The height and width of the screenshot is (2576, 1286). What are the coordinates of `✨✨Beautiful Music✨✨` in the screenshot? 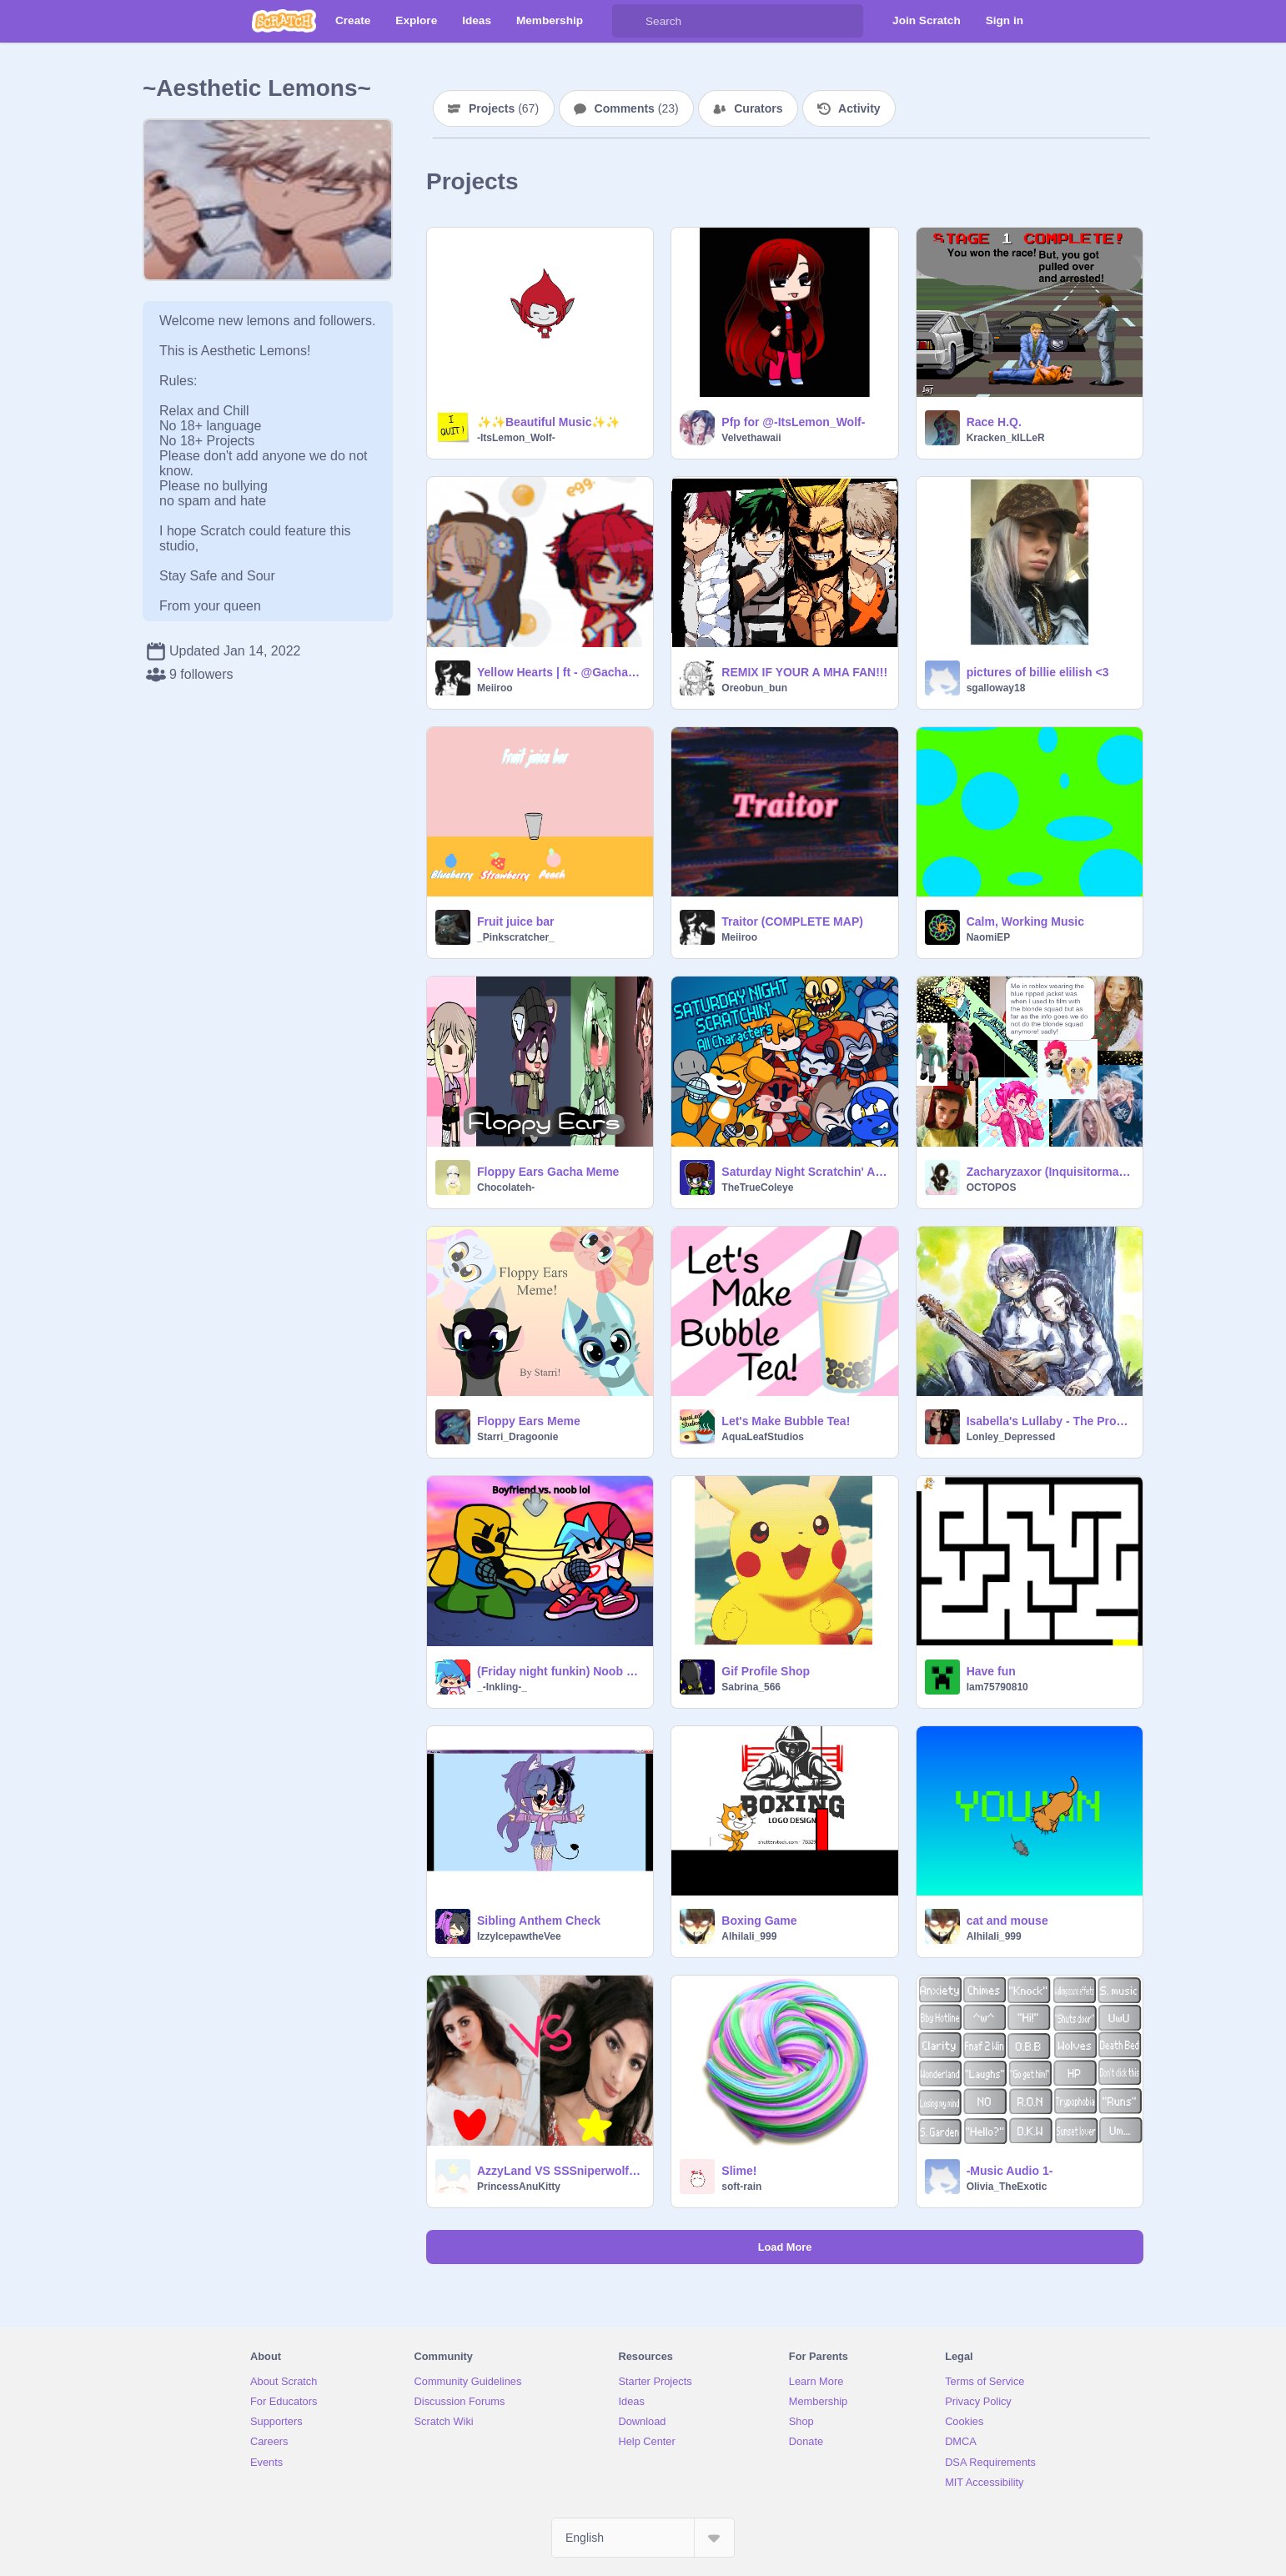 It's located at (548, 422).